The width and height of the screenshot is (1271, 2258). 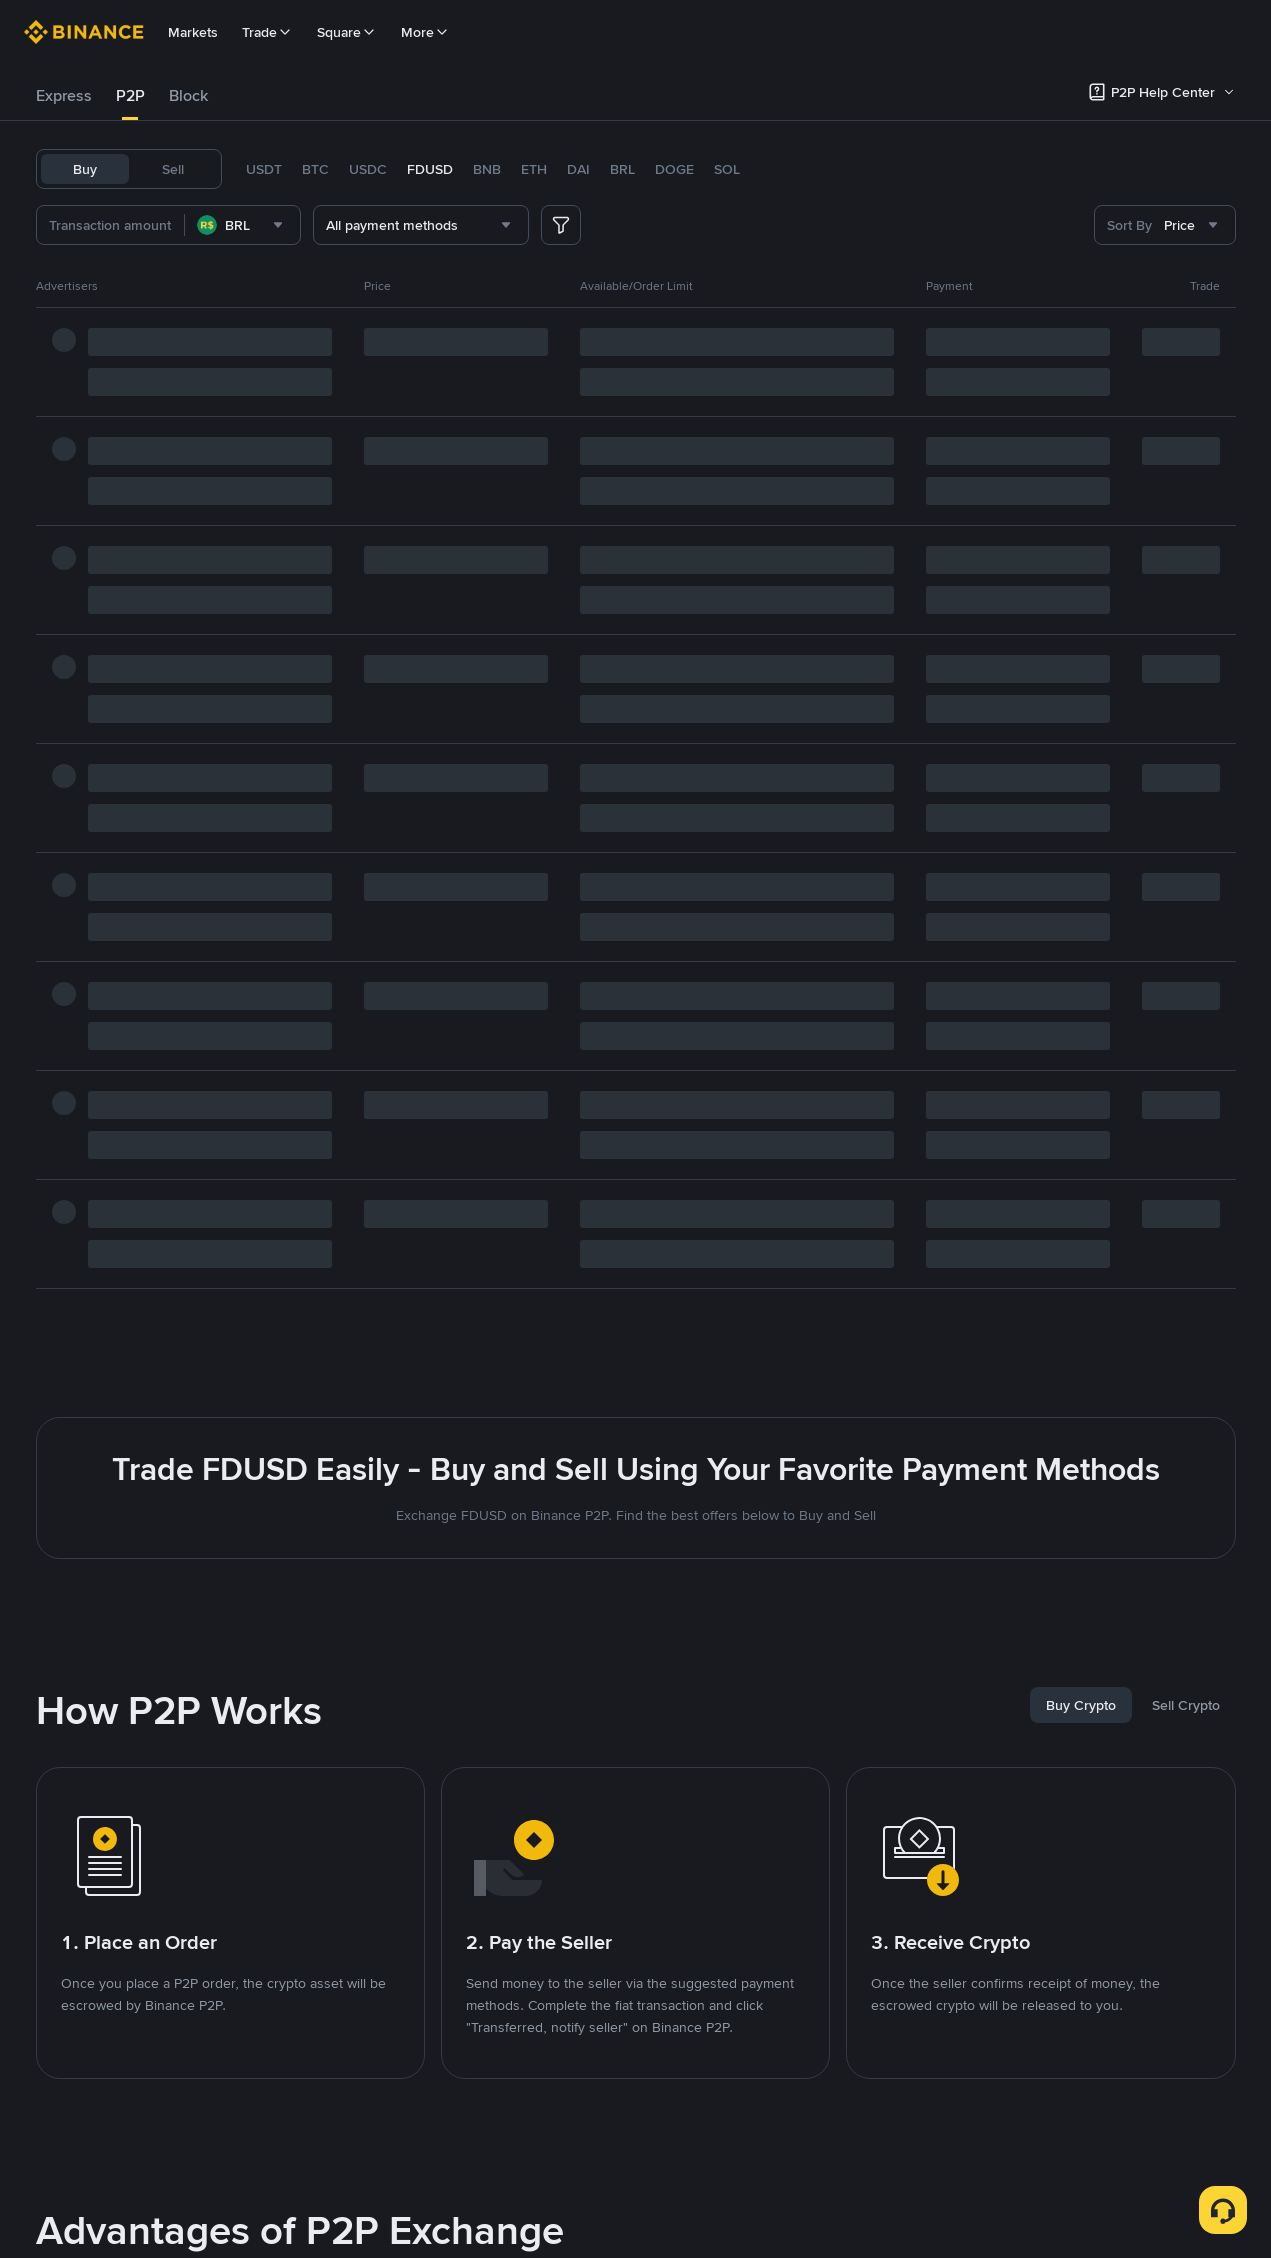 What do you see at coordinates (368, 169) in the screenshot?
I see `USDC` at bounding box center [368, 169].